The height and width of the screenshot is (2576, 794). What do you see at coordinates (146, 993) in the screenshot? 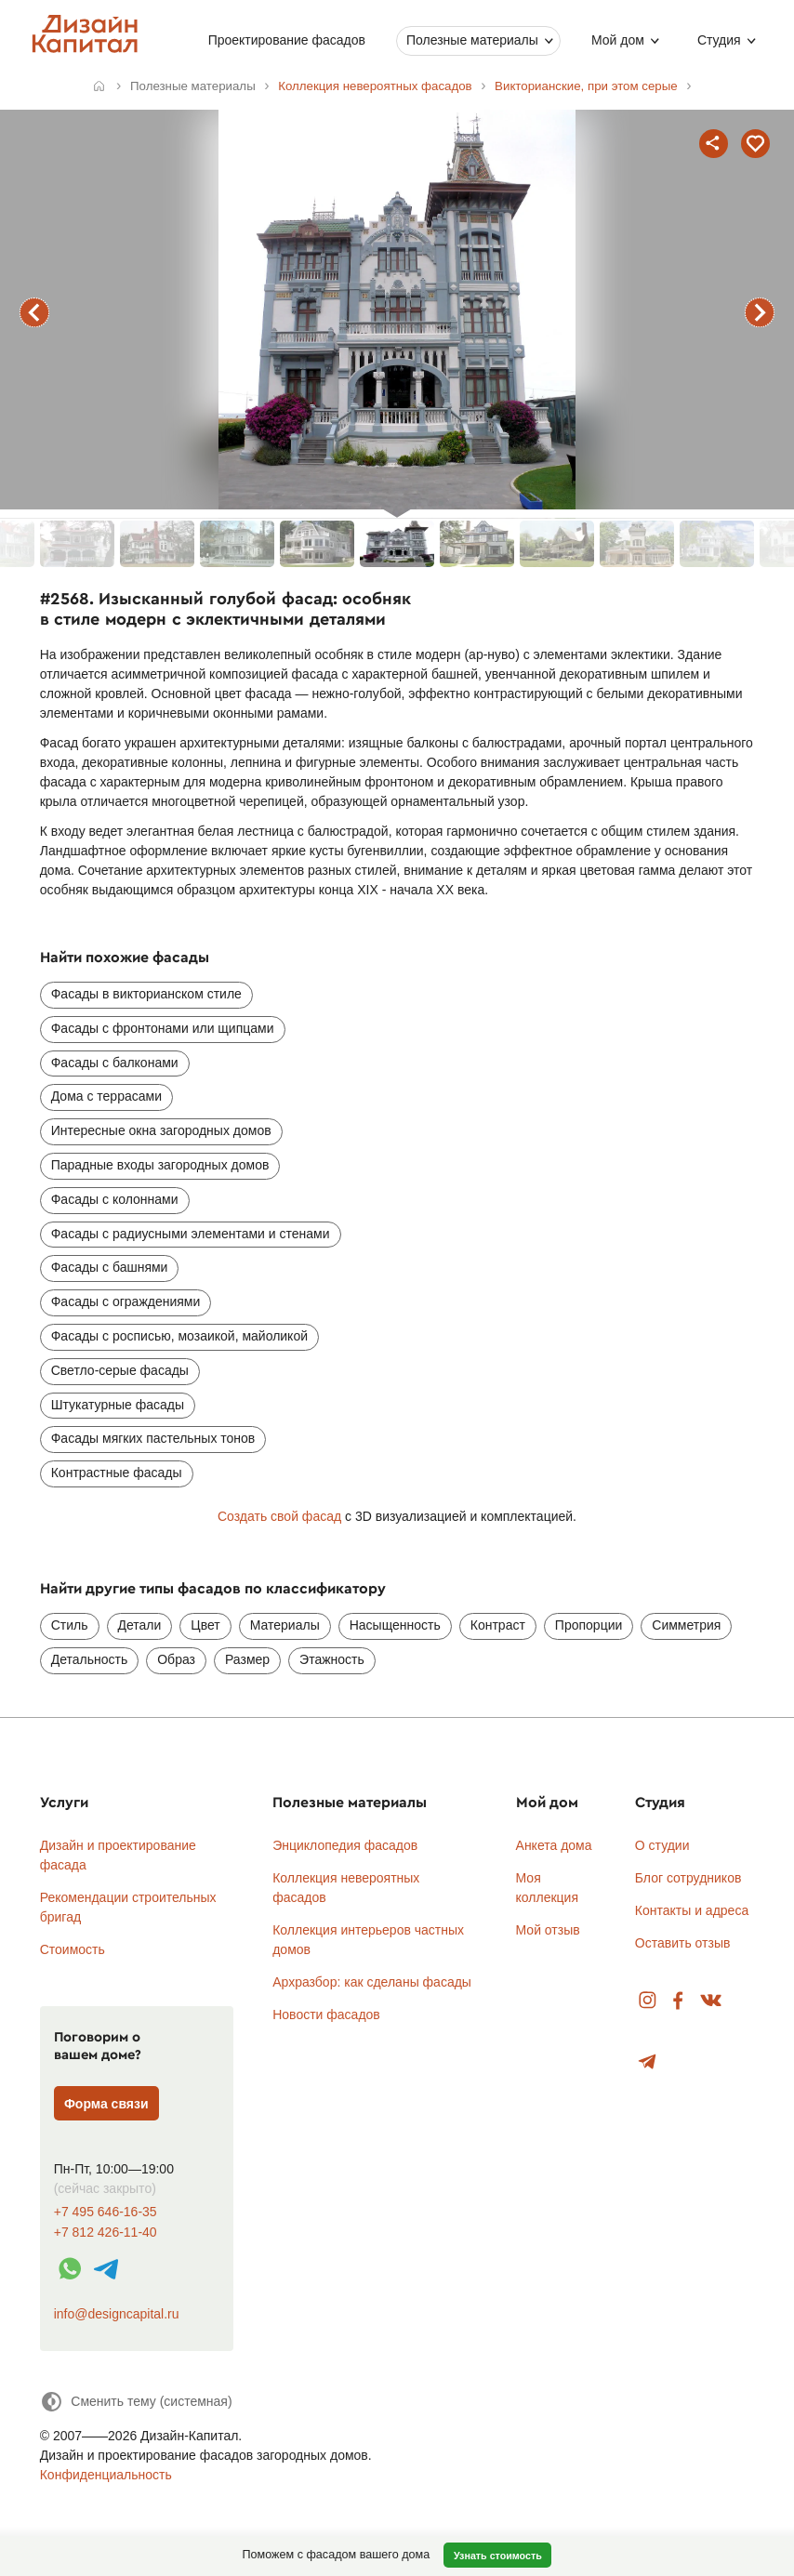
I see `Фасады в викторианском стиле` at bounding box center [146, 993].